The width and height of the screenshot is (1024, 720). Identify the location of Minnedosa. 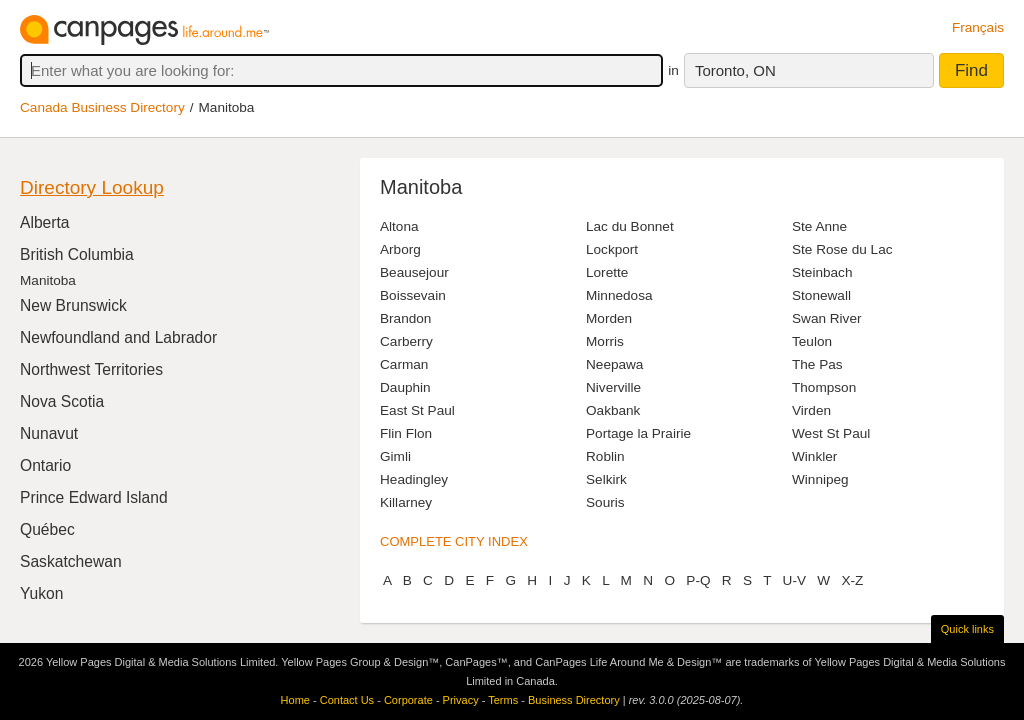
(619, 295).